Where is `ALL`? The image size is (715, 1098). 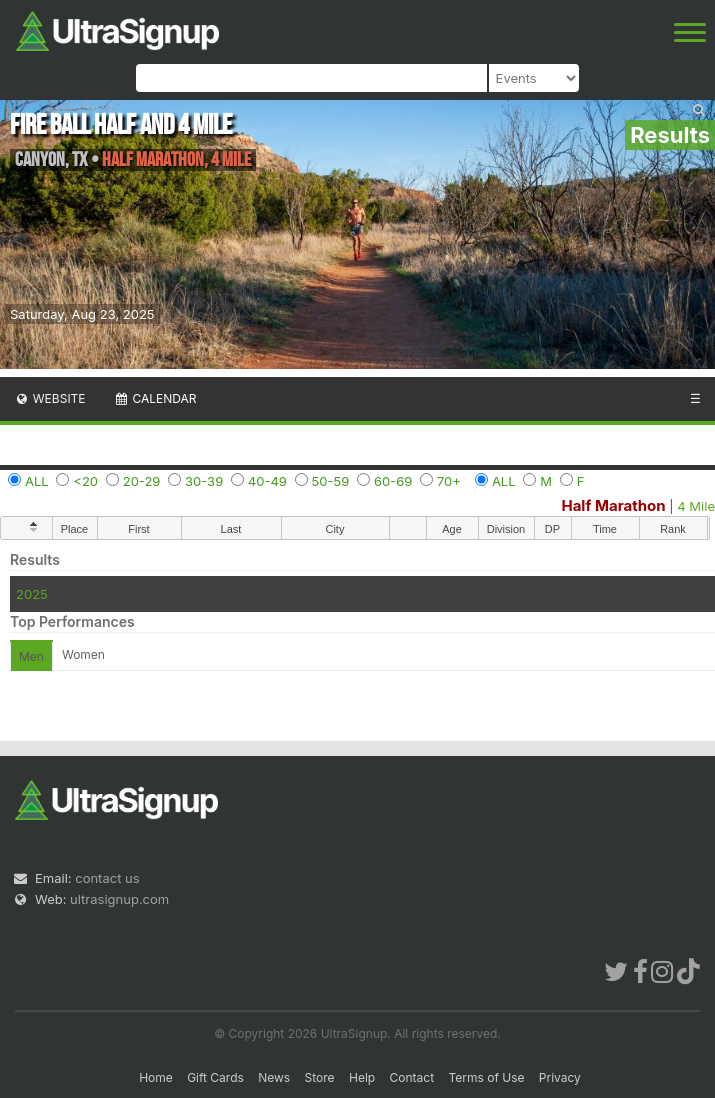 ALL is located at coordinates (37, 481).